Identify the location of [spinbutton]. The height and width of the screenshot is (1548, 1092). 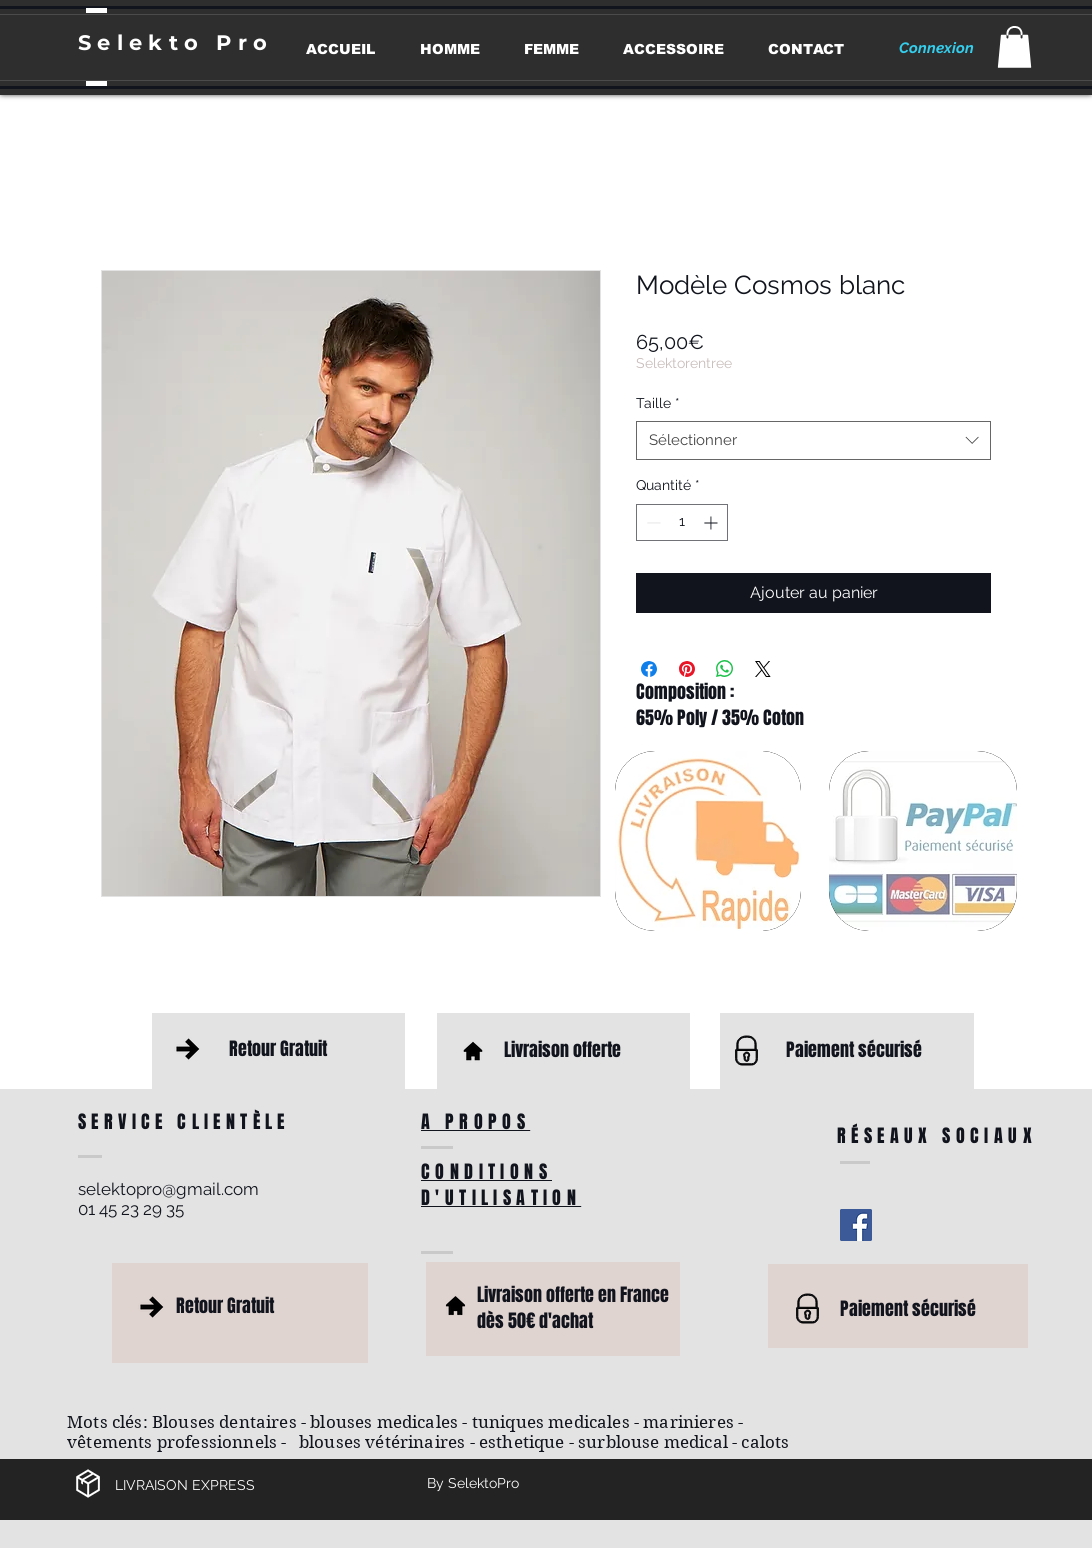
(682, 522).